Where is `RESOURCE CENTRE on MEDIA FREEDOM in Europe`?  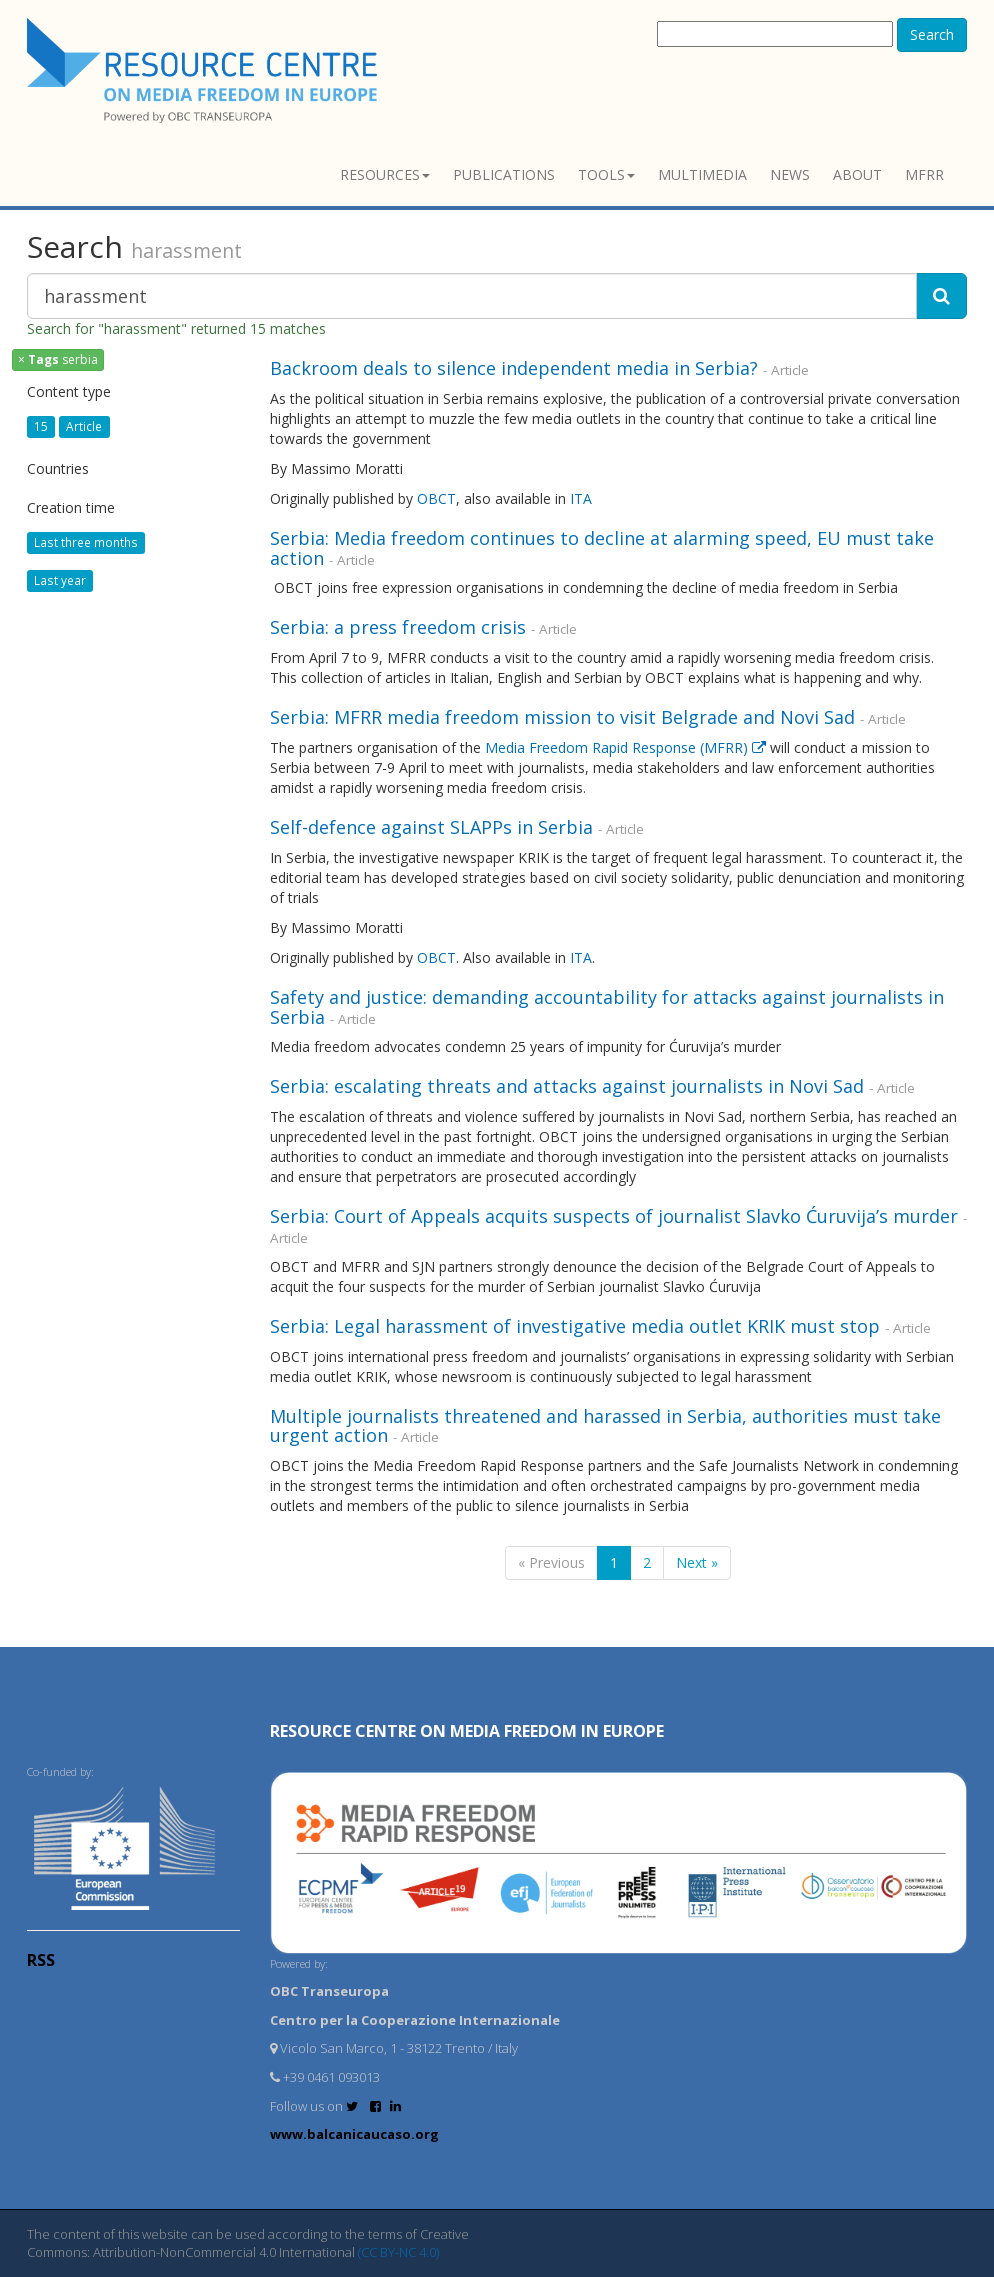 RESOURCE CENTRE on MEDIA FREEDOM in Europe is located at coordinates (467, 1731).